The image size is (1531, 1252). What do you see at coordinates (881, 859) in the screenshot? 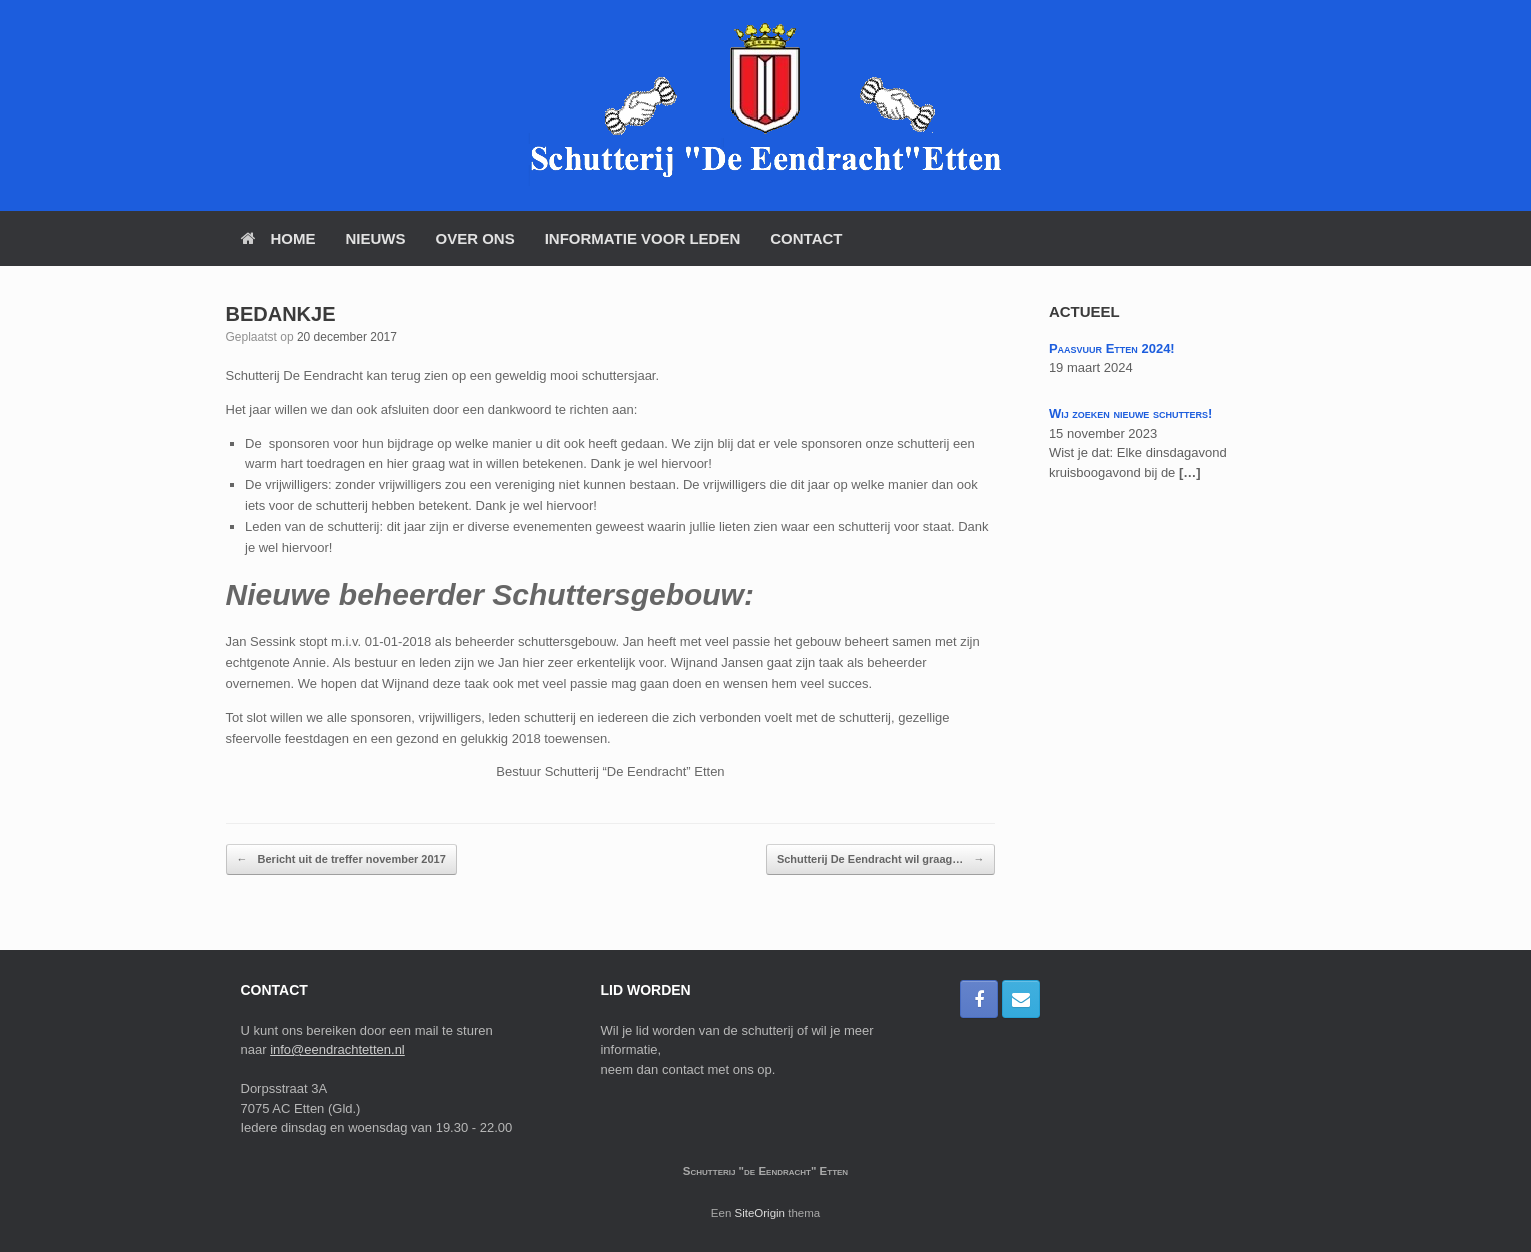
I see `Schutterij De Eendracht wil graag…` at bounding box center [881, 859].